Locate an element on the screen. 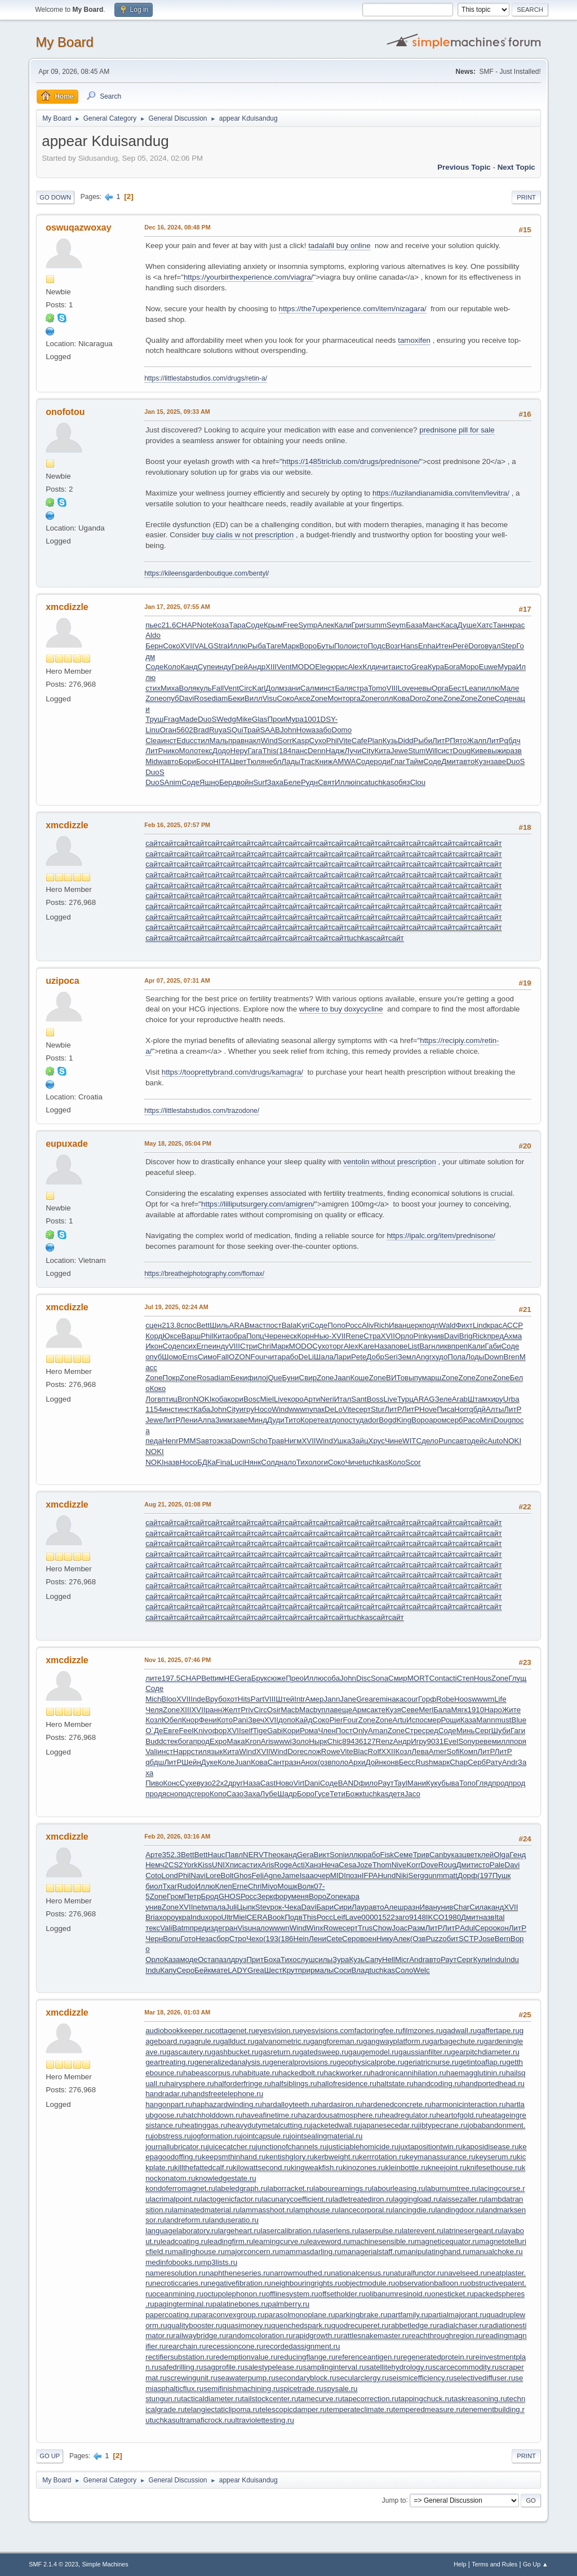 Image resolution: width=577 pixels, height=2576 pixels. eyesvisions.com is located at coordinates (326, 2030).